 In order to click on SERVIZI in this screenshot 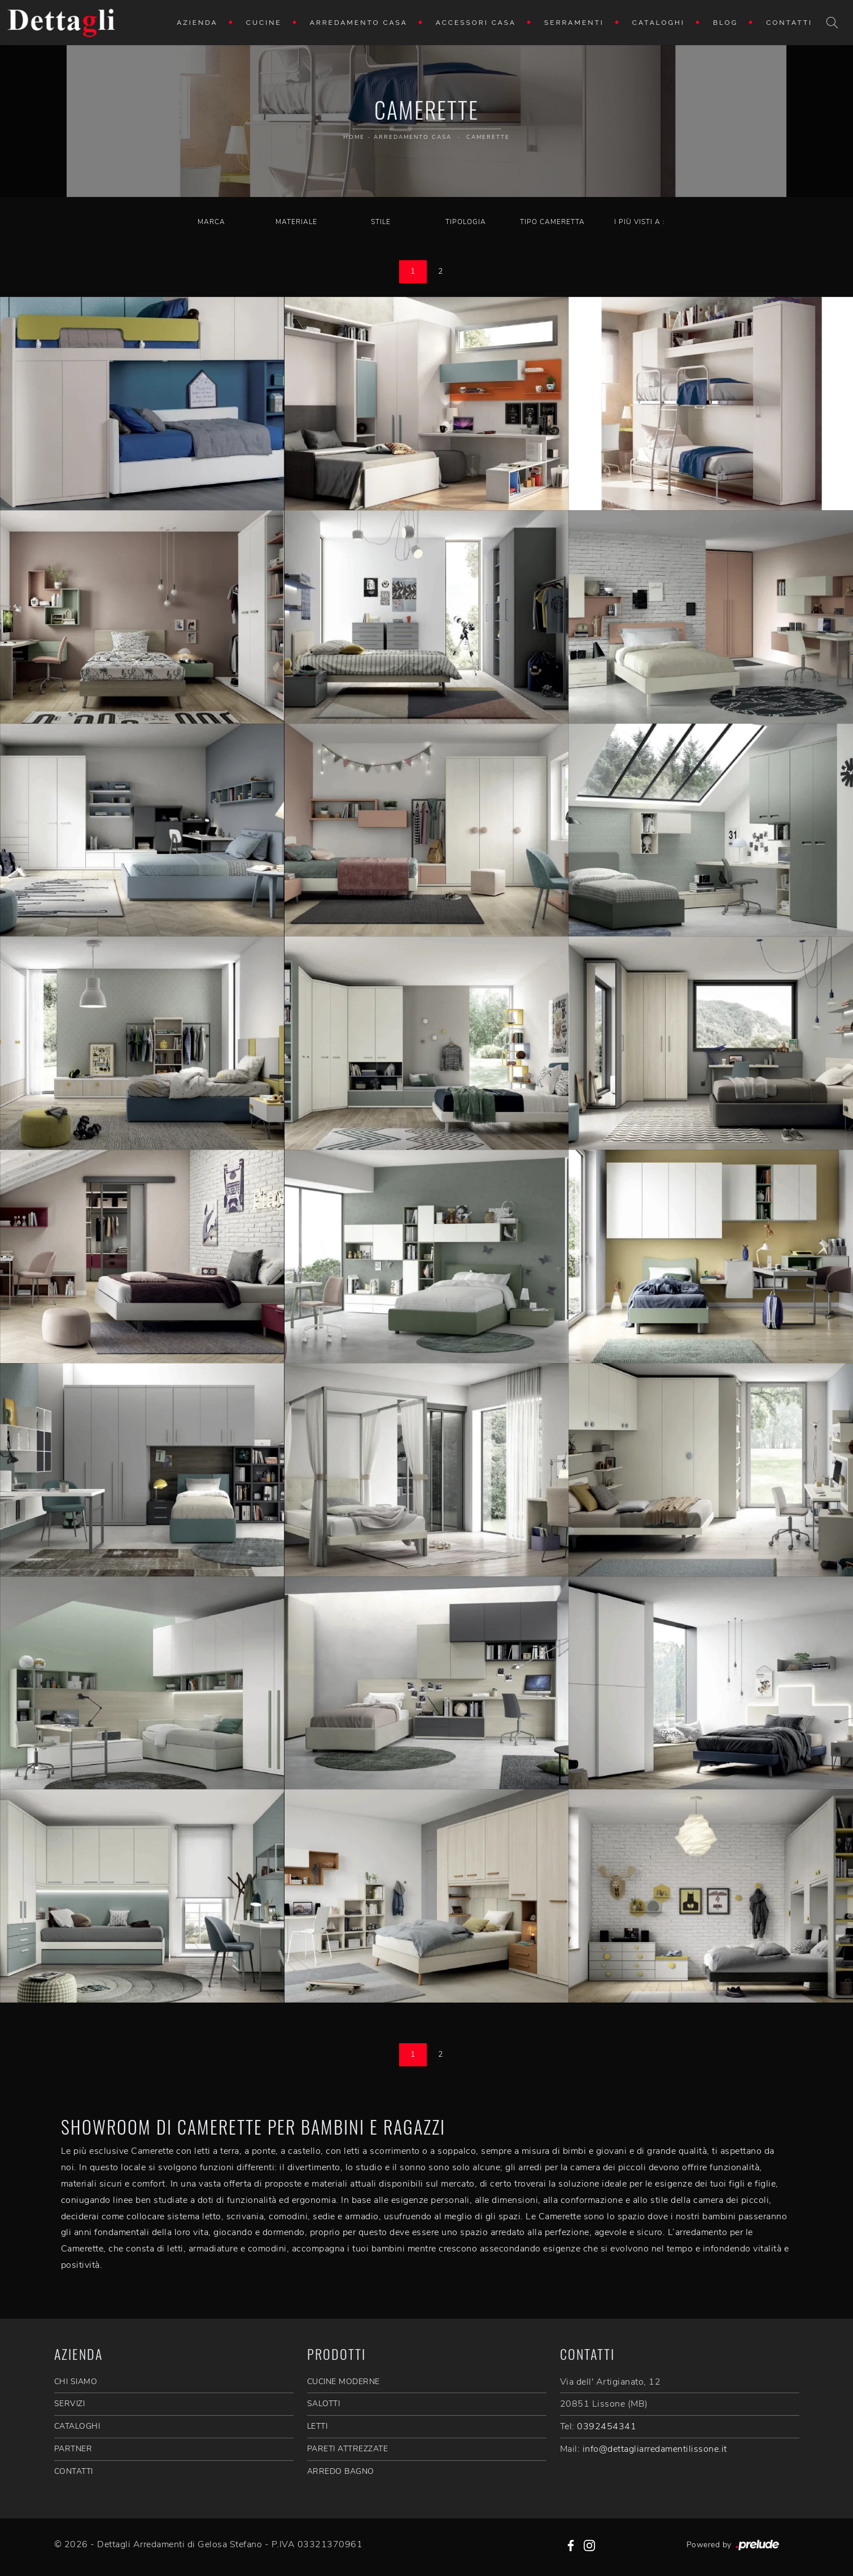, I will do `click(69, 2403)`.